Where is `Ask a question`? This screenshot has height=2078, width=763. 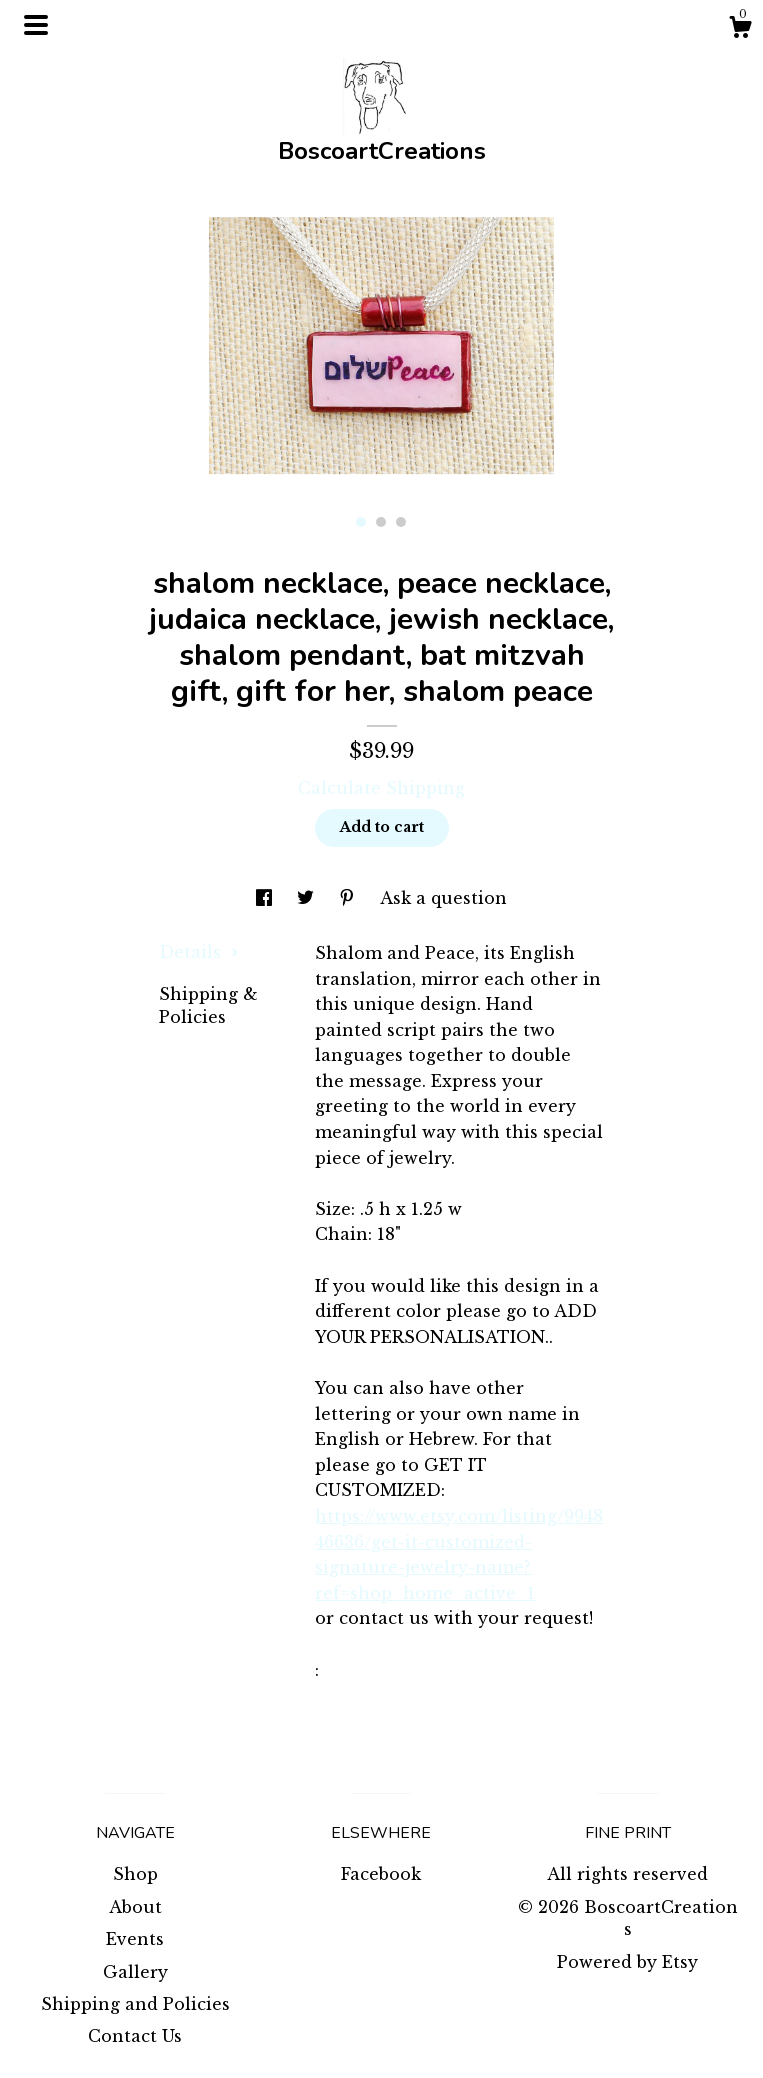
Ask a question is located at coordinates (443, 898).